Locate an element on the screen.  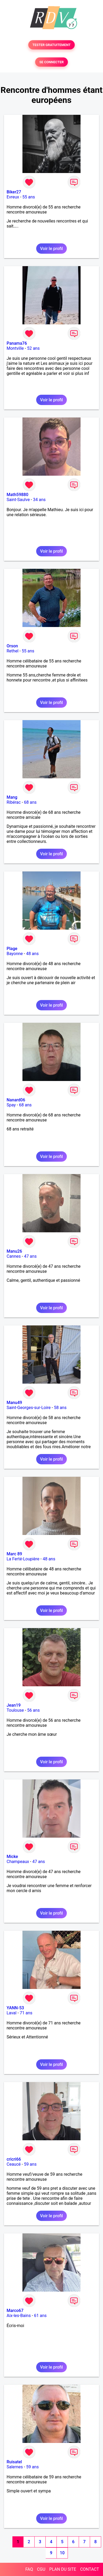
Ceaucé is located at coordinates (14, 2164).